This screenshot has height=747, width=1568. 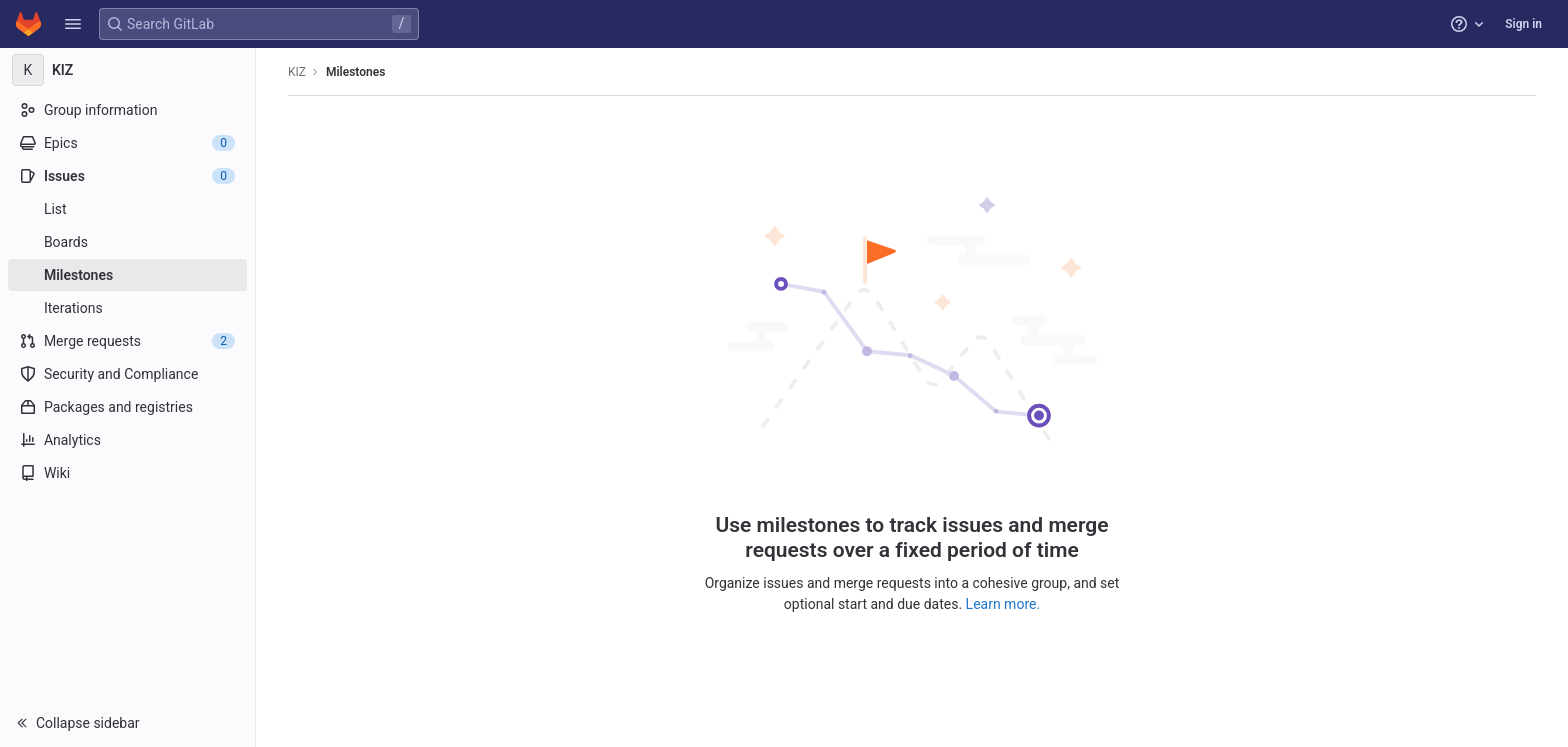 What do you see at coordinates (127, 275) in the screenshot?
I see `[Milestones]` at bounding box center [127, 275].